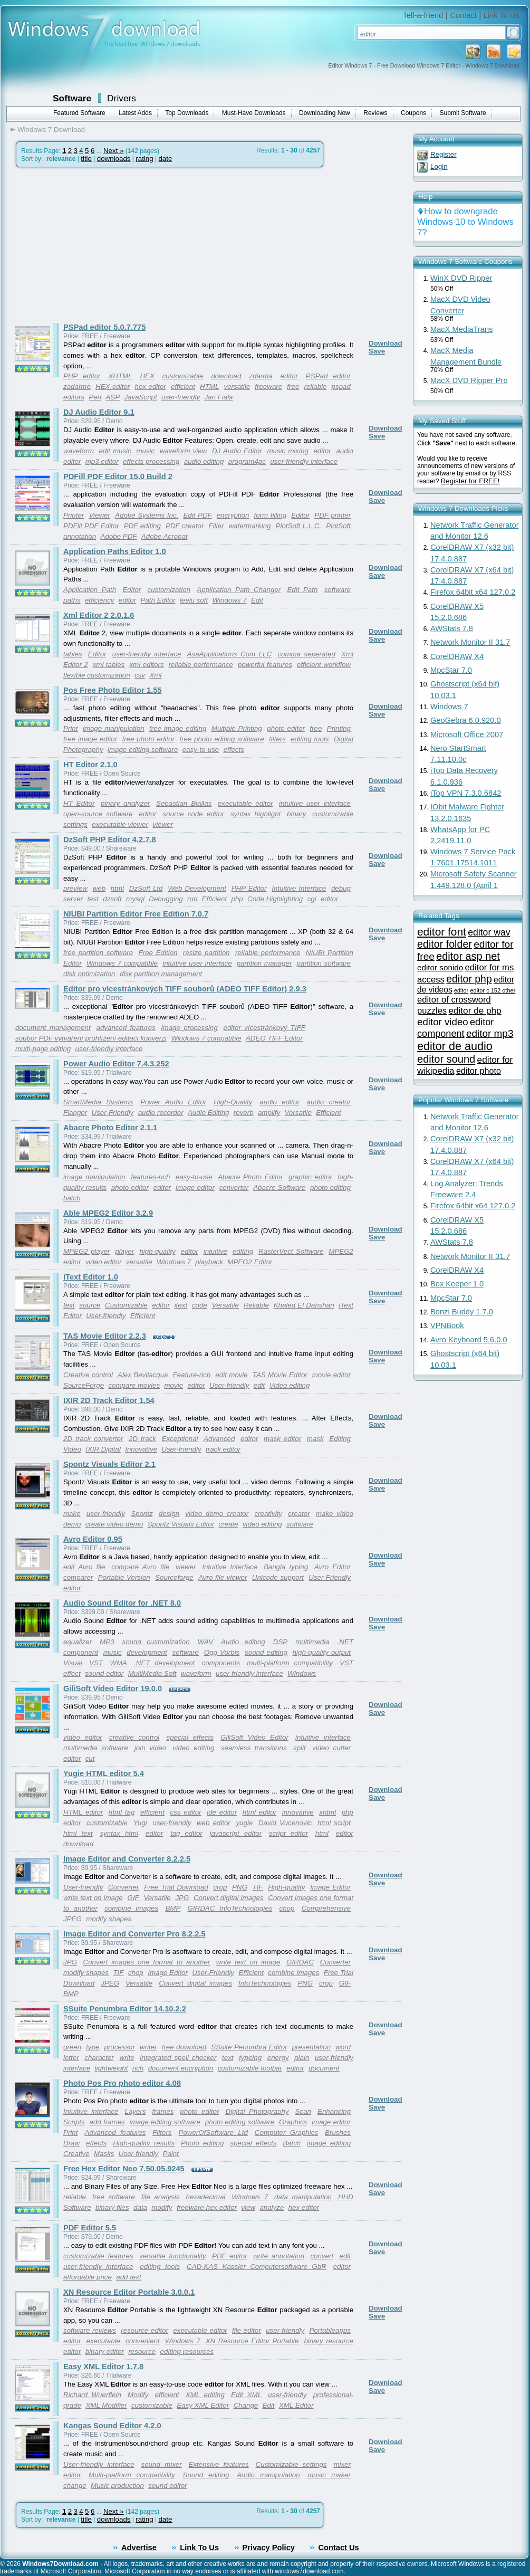  I want to click on Filler, so click(216, 526).